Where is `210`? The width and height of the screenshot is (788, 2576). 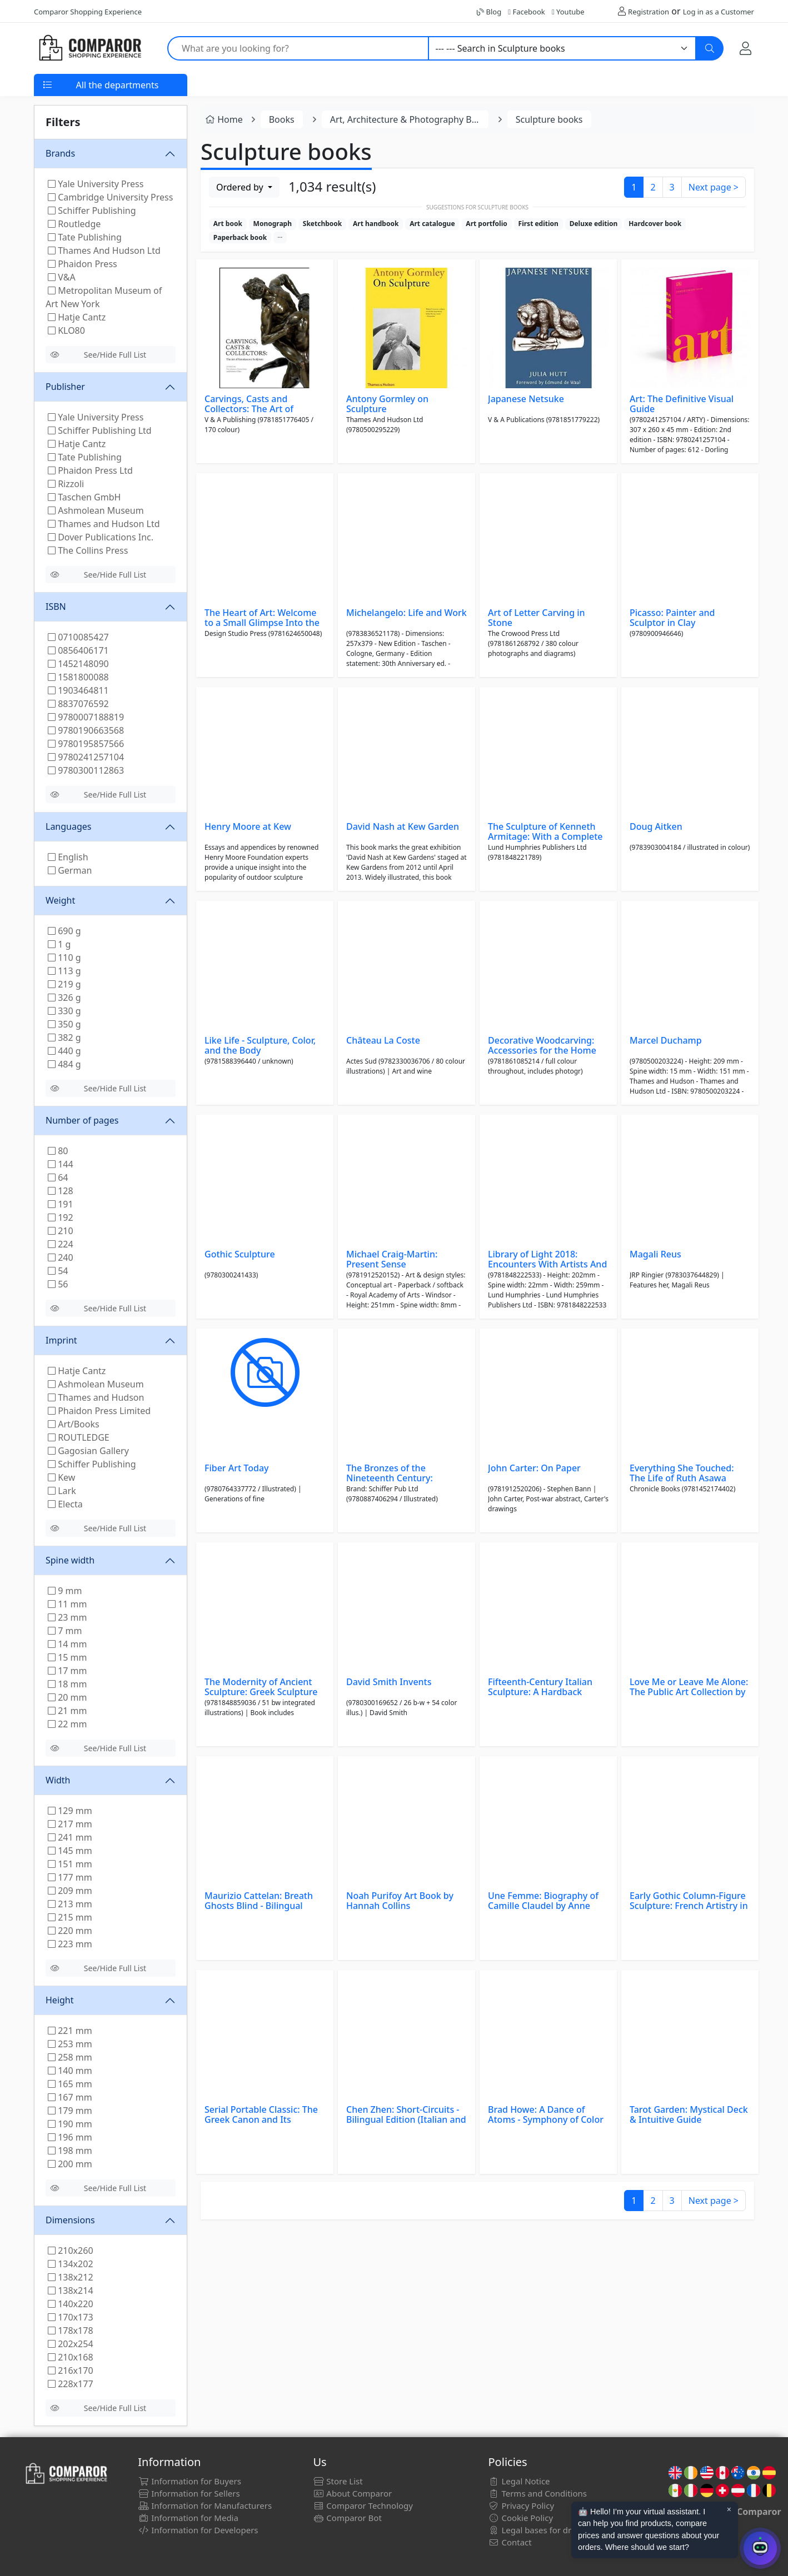 210 is located at coordinates (60, 1231).